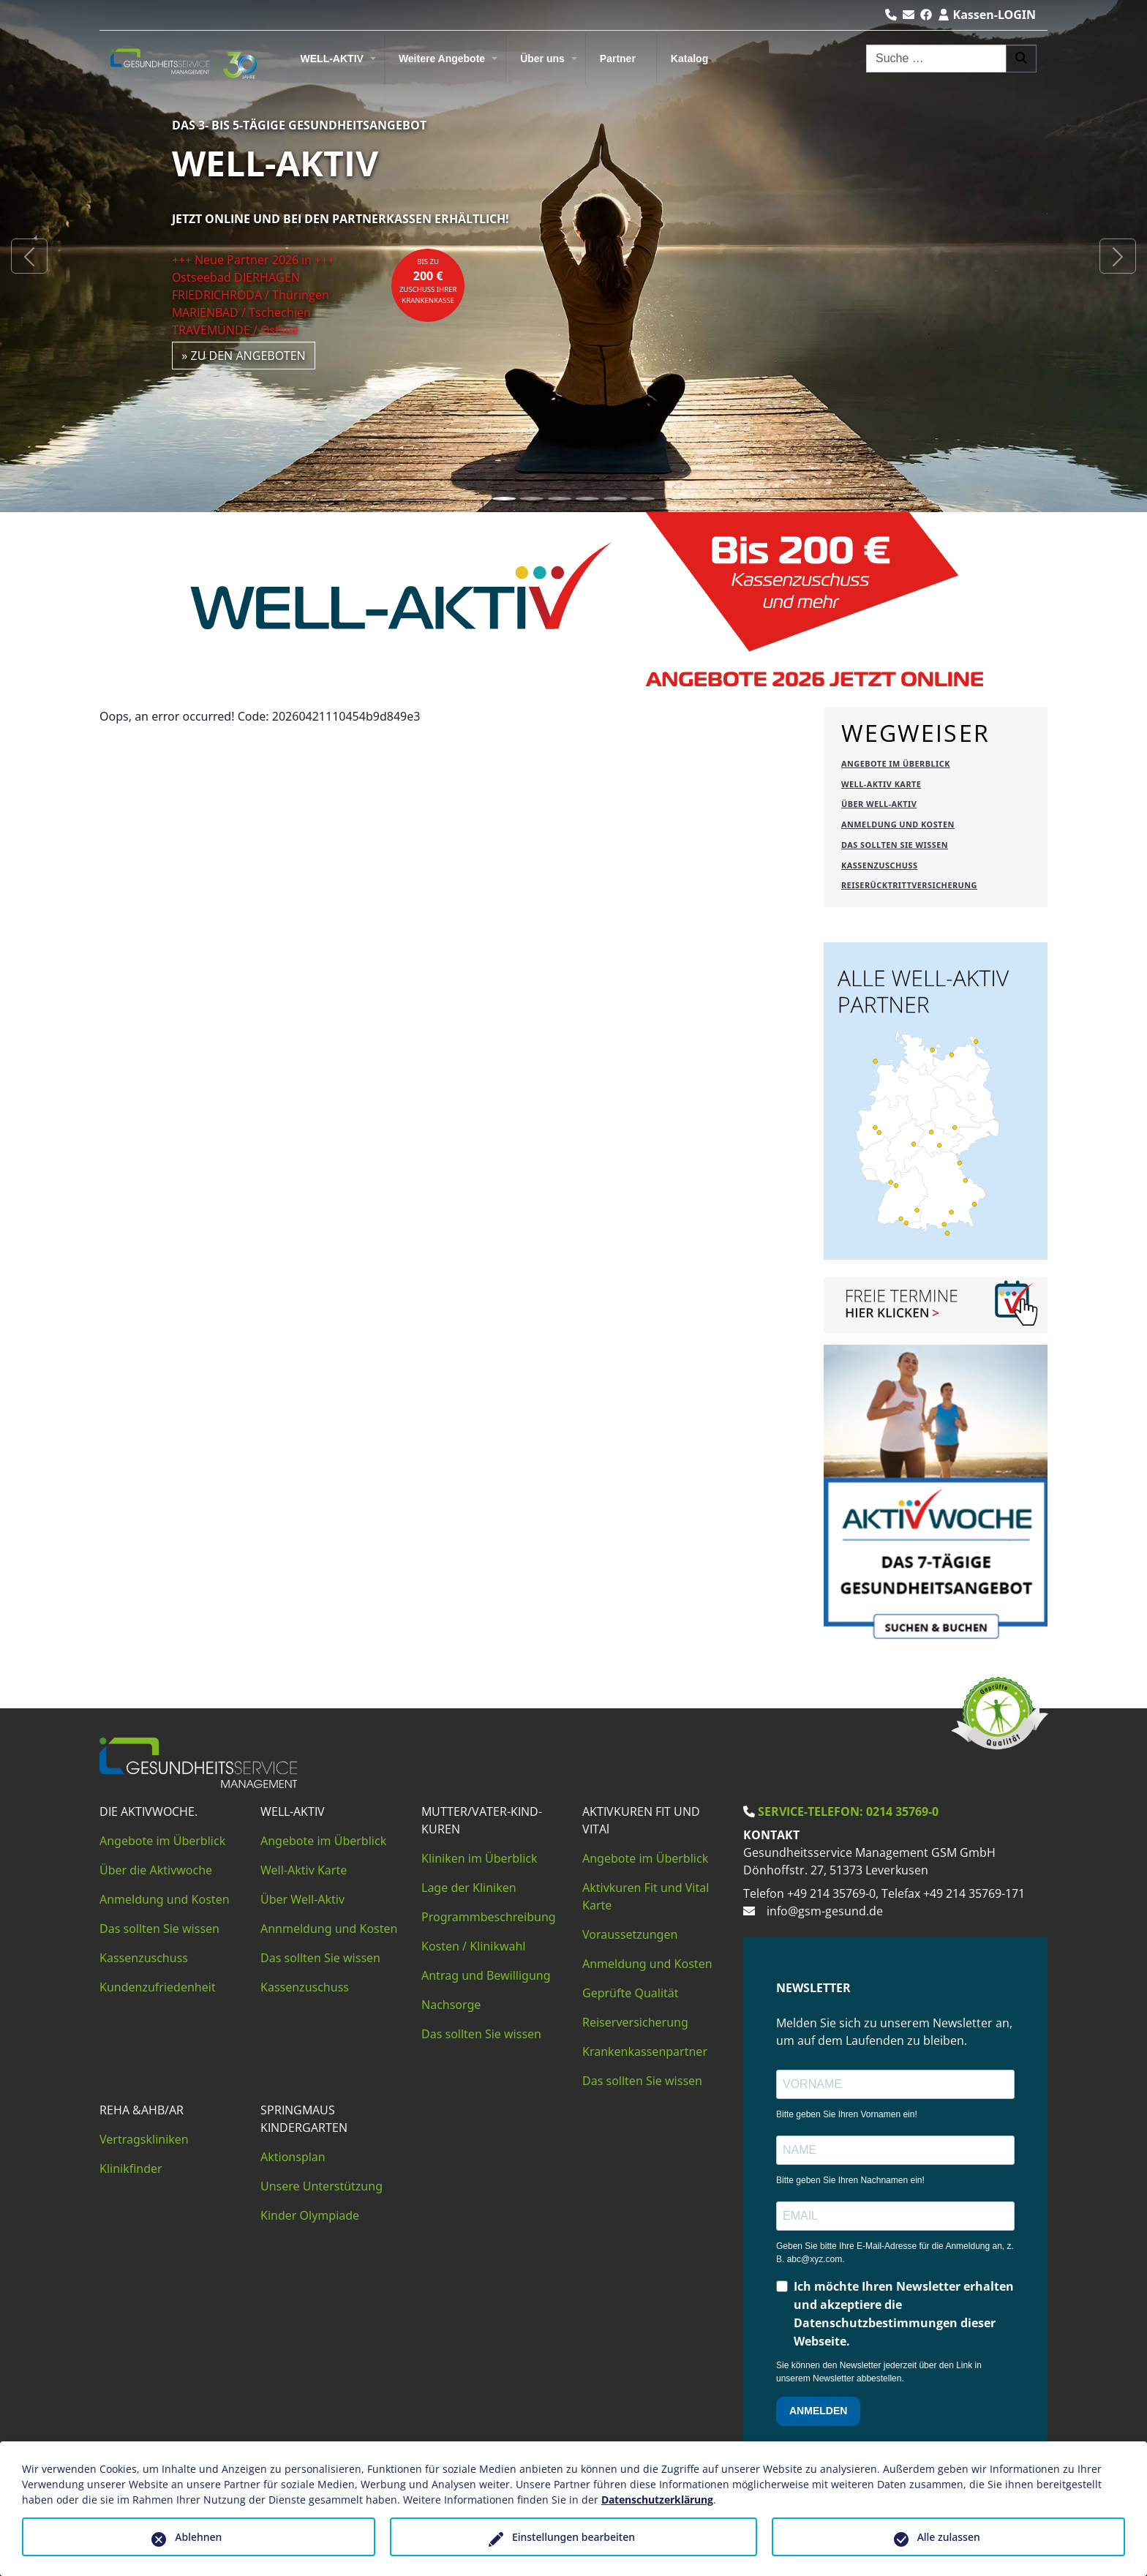  I want to click on Kassen-LOGIN, so click(987, 15).